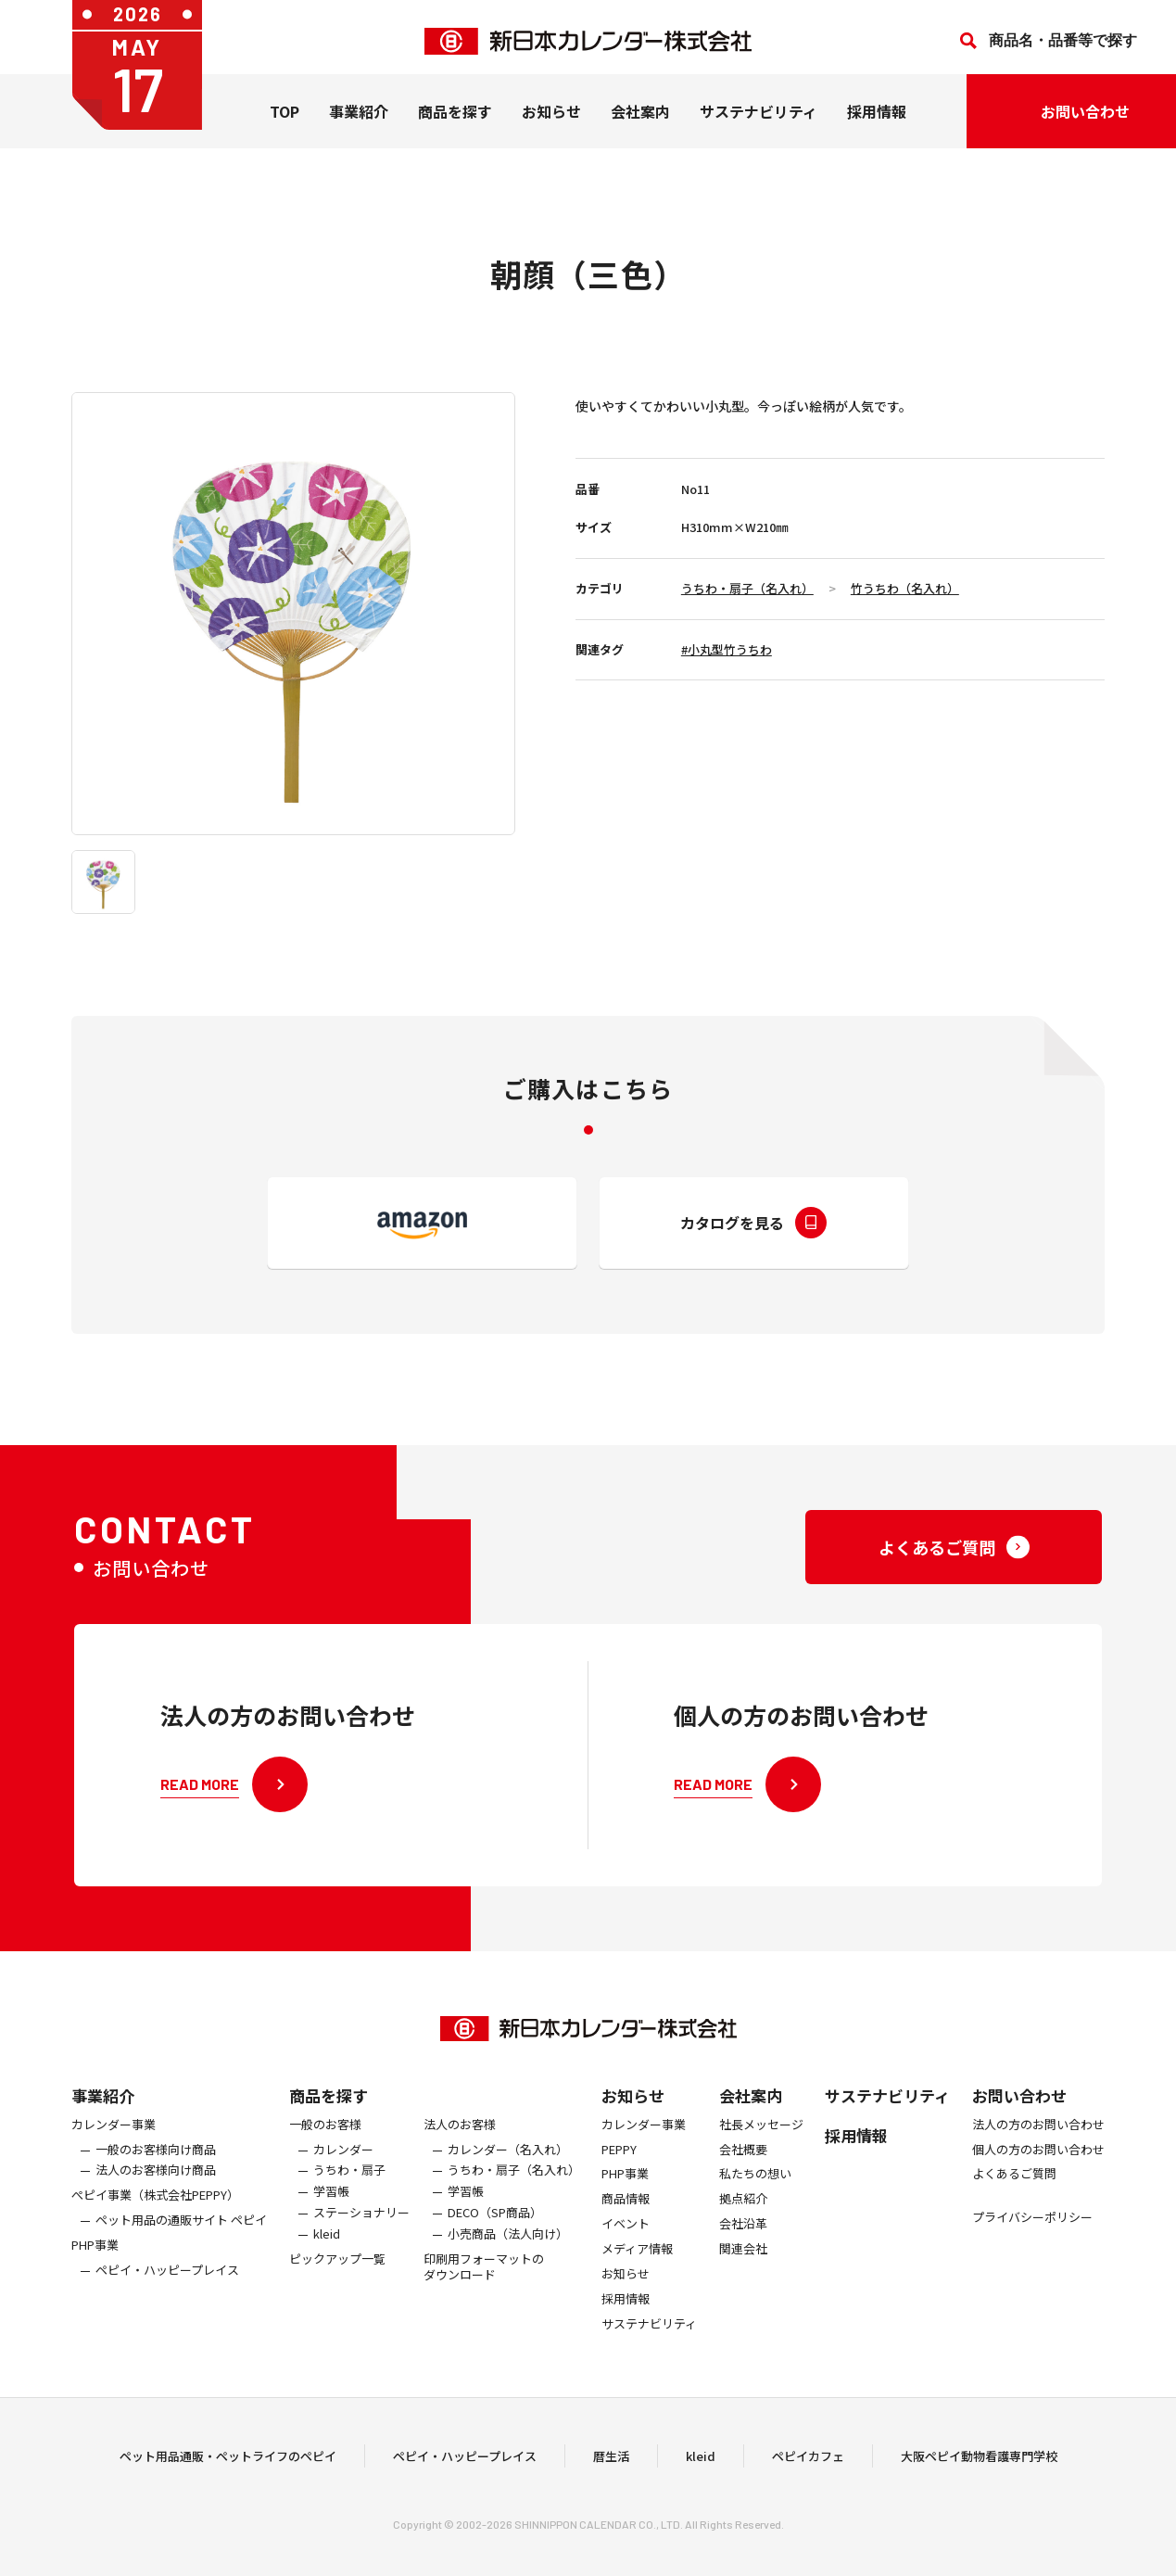 The image size is (1176, 2576). I want to click on サステナビリティ, so click(758, 119).